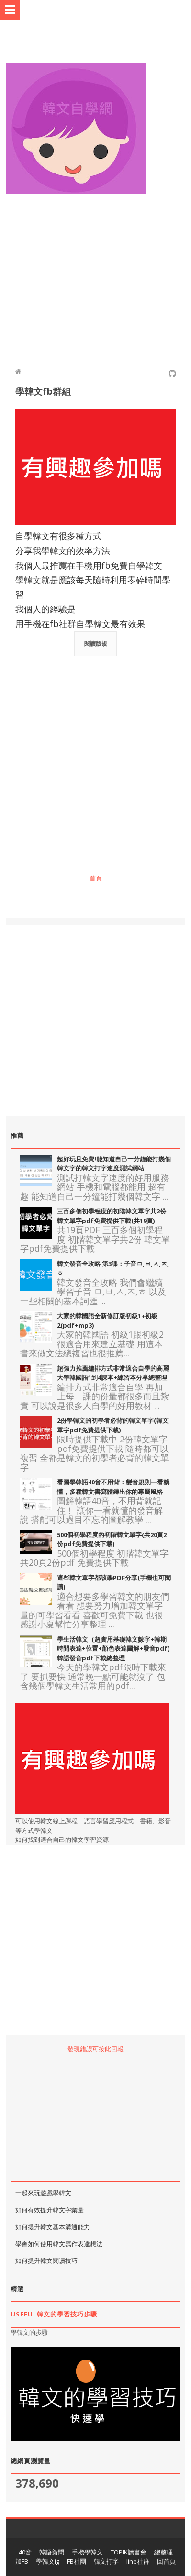 The image size is (191, 2576). Describe the element at coordinates (76, 2561) in the screenshot. I see `FB社團` at that location.